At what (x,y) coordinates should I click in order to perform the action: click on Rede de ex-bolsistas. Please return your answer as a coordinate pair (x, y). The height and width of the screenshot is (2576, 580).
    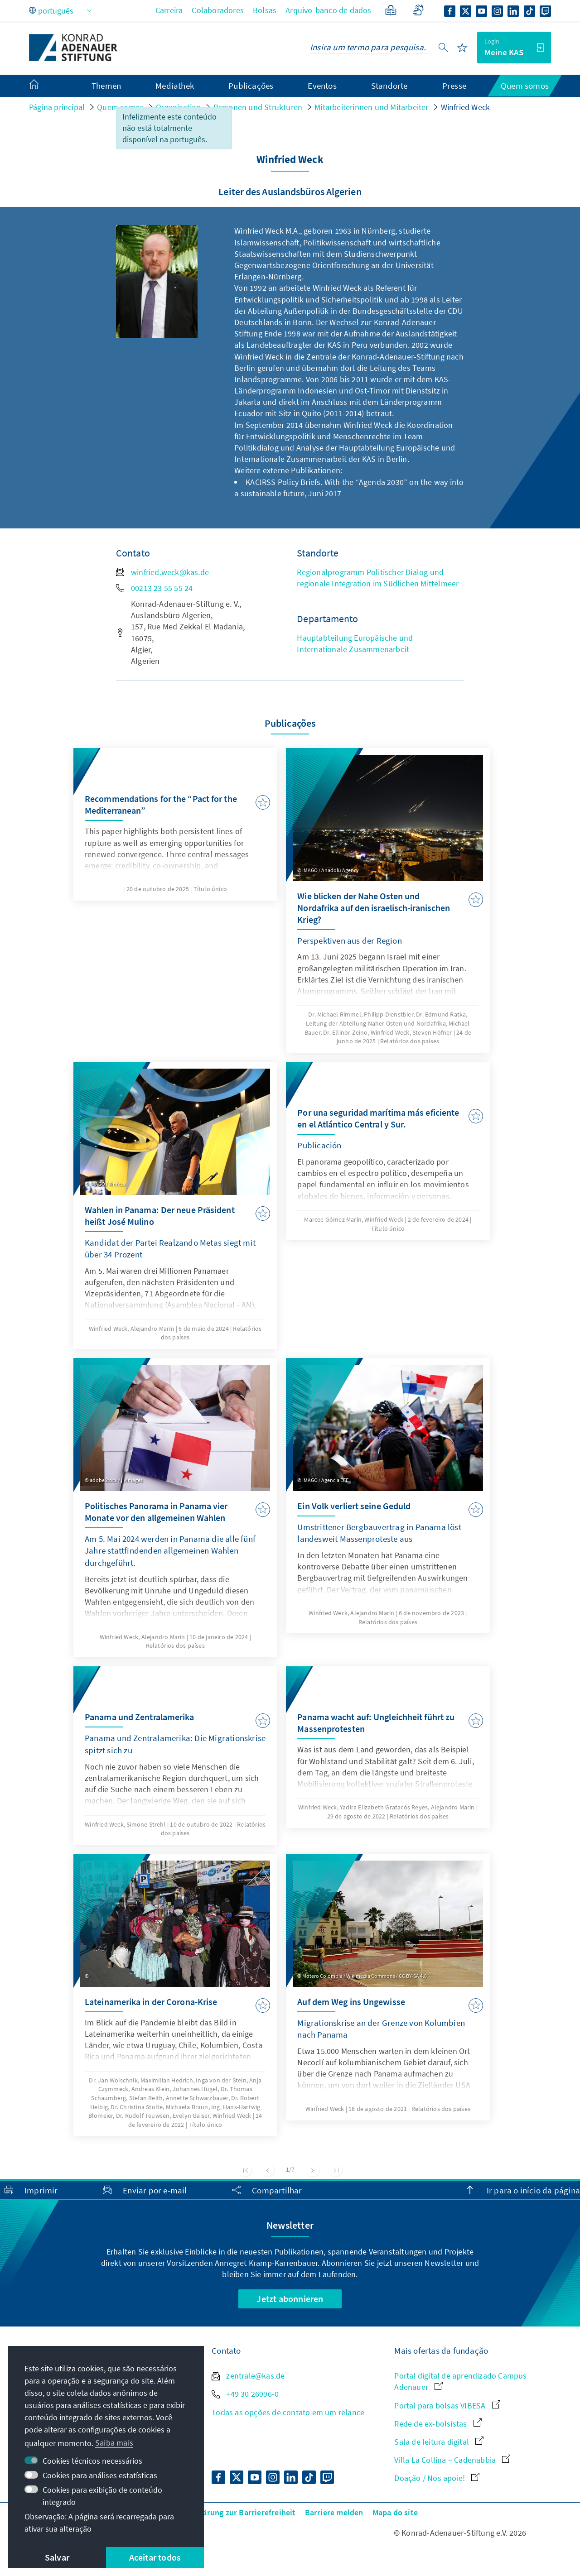
    Looking at the image, I should click on (437, 2423).